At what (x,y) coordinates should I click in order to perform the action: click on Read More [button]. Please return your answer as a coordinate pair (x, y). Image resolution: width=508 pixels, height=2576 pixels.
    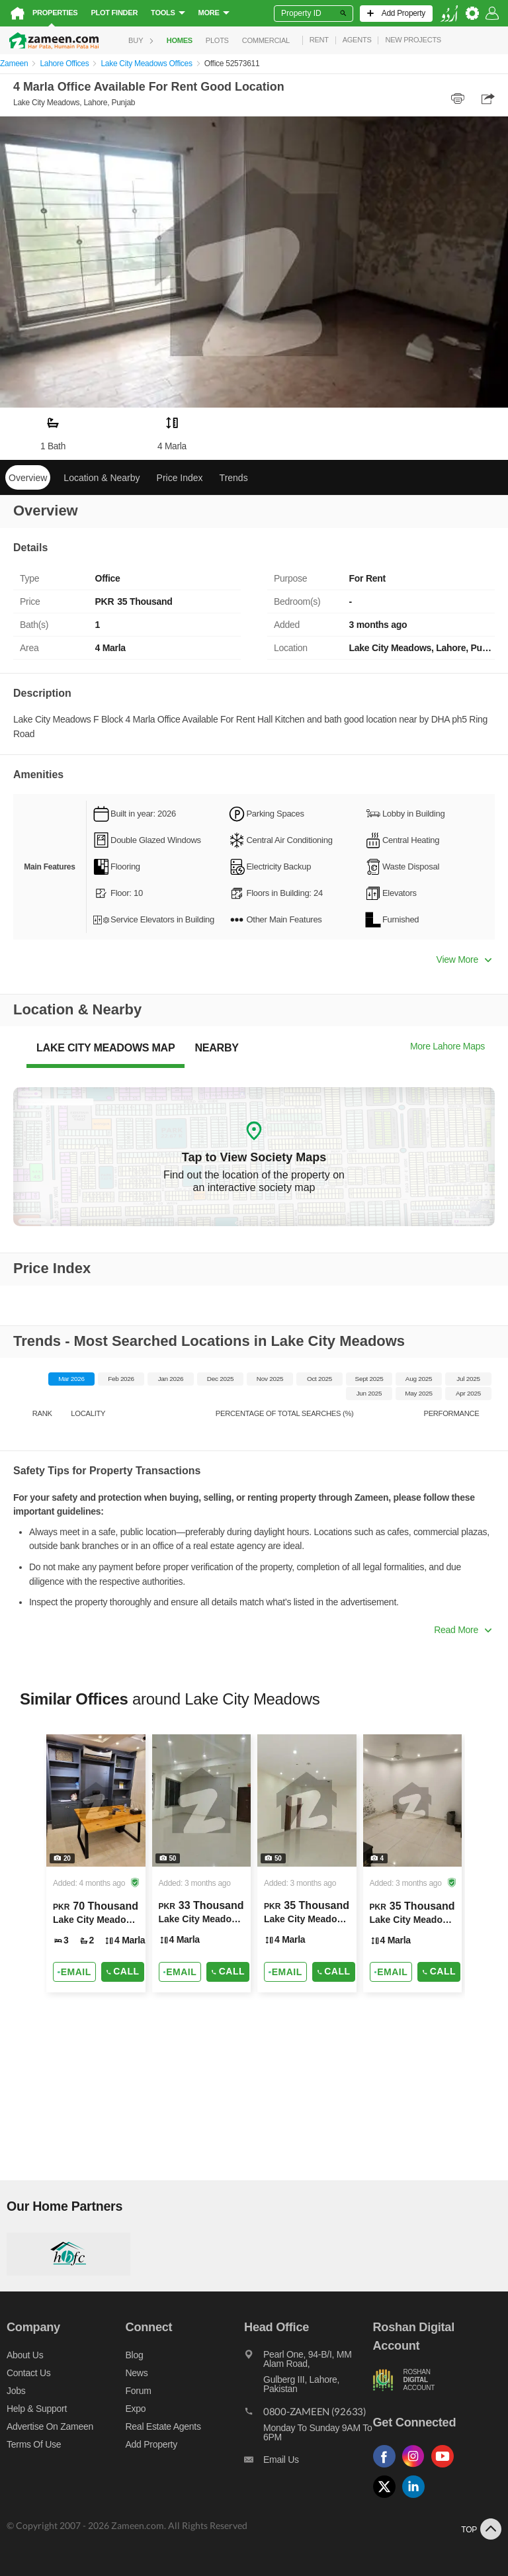
    Looking at the image, I should click on (462, 1629).